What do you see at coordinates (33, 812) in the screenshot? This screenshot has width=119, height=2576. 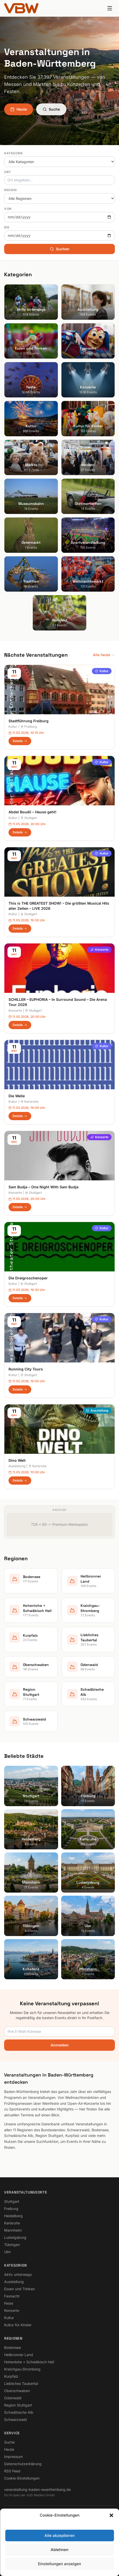 I see `Abdel Boudii – Hause geht!` at bounding box center [33, 812].